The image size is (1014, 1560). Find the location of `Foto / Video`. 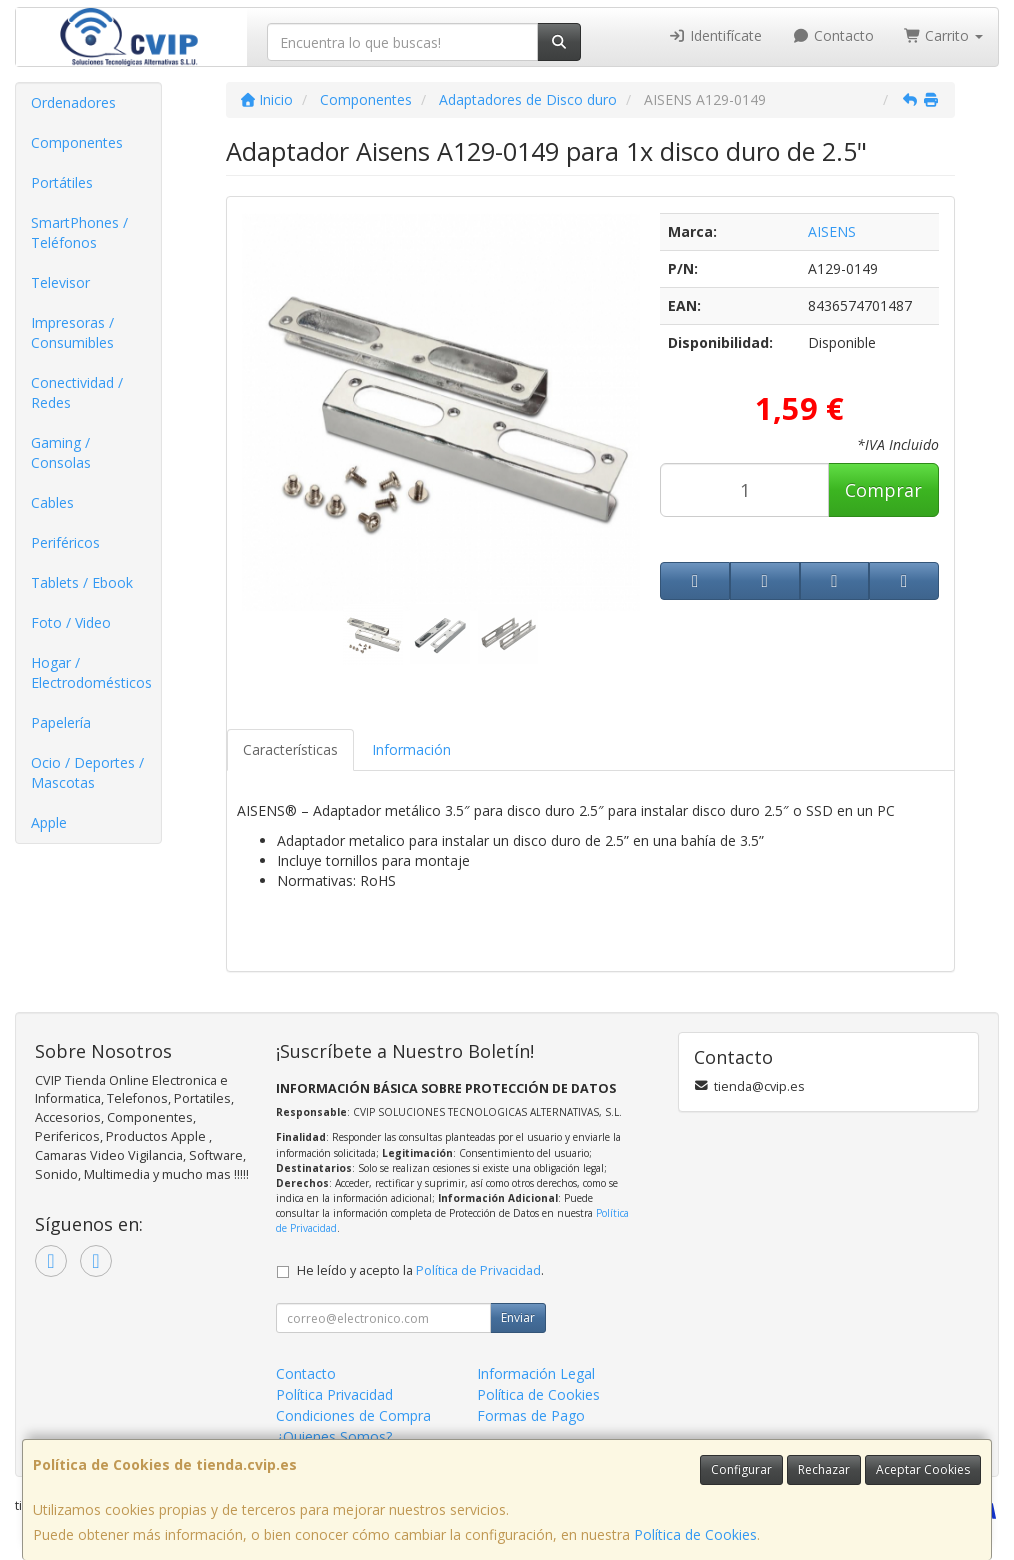

Foto / Video is located at coordinates (71, 622).